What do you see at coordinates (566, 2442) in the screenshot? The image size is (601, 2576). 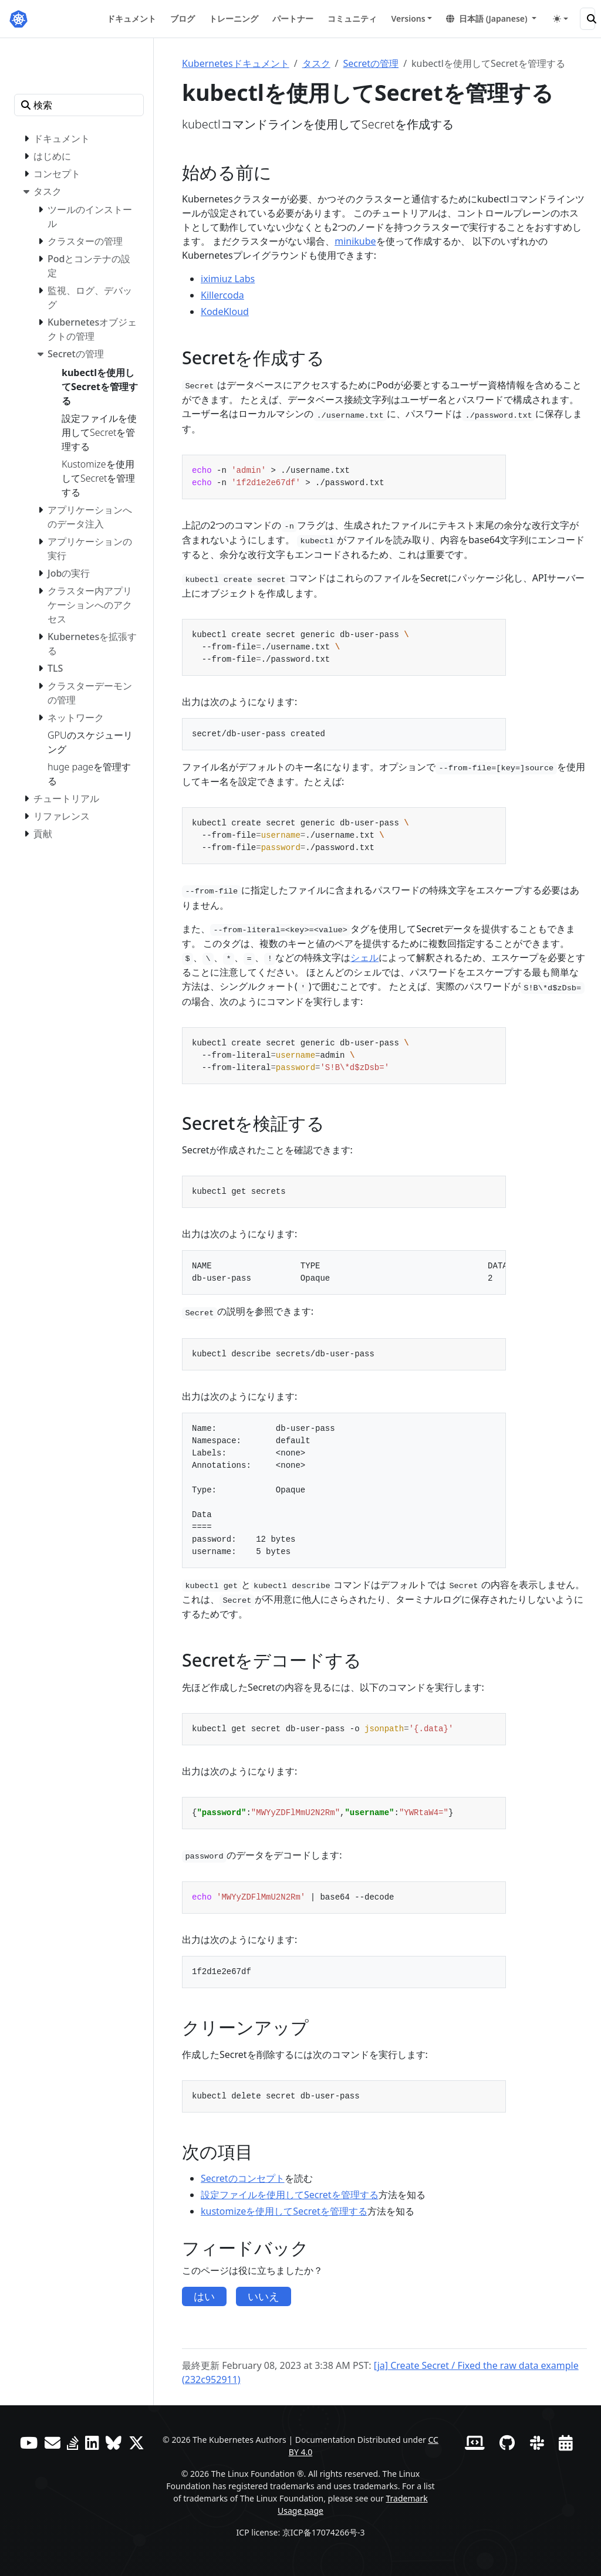 I see `[Events Calendar]` at bounding box center [566, 2442].